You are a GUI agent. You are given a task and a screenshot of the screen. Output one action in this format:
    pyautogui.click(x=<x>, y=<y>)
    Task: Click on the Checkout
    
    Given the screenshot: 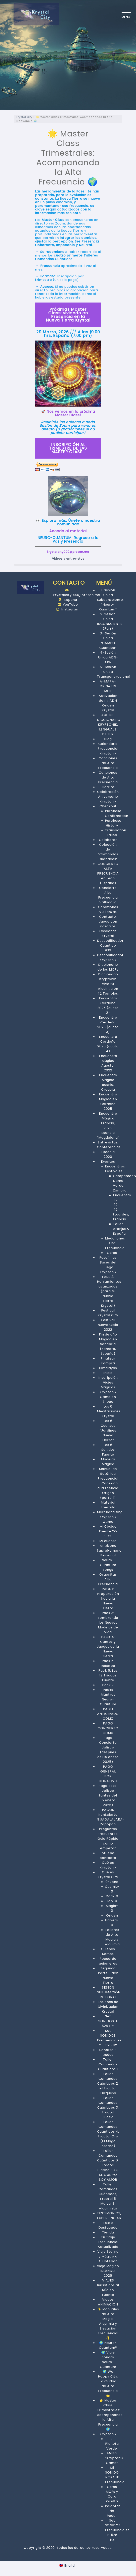 What is the action you would take?
    pyautogui.click(x=108, y=806)
    